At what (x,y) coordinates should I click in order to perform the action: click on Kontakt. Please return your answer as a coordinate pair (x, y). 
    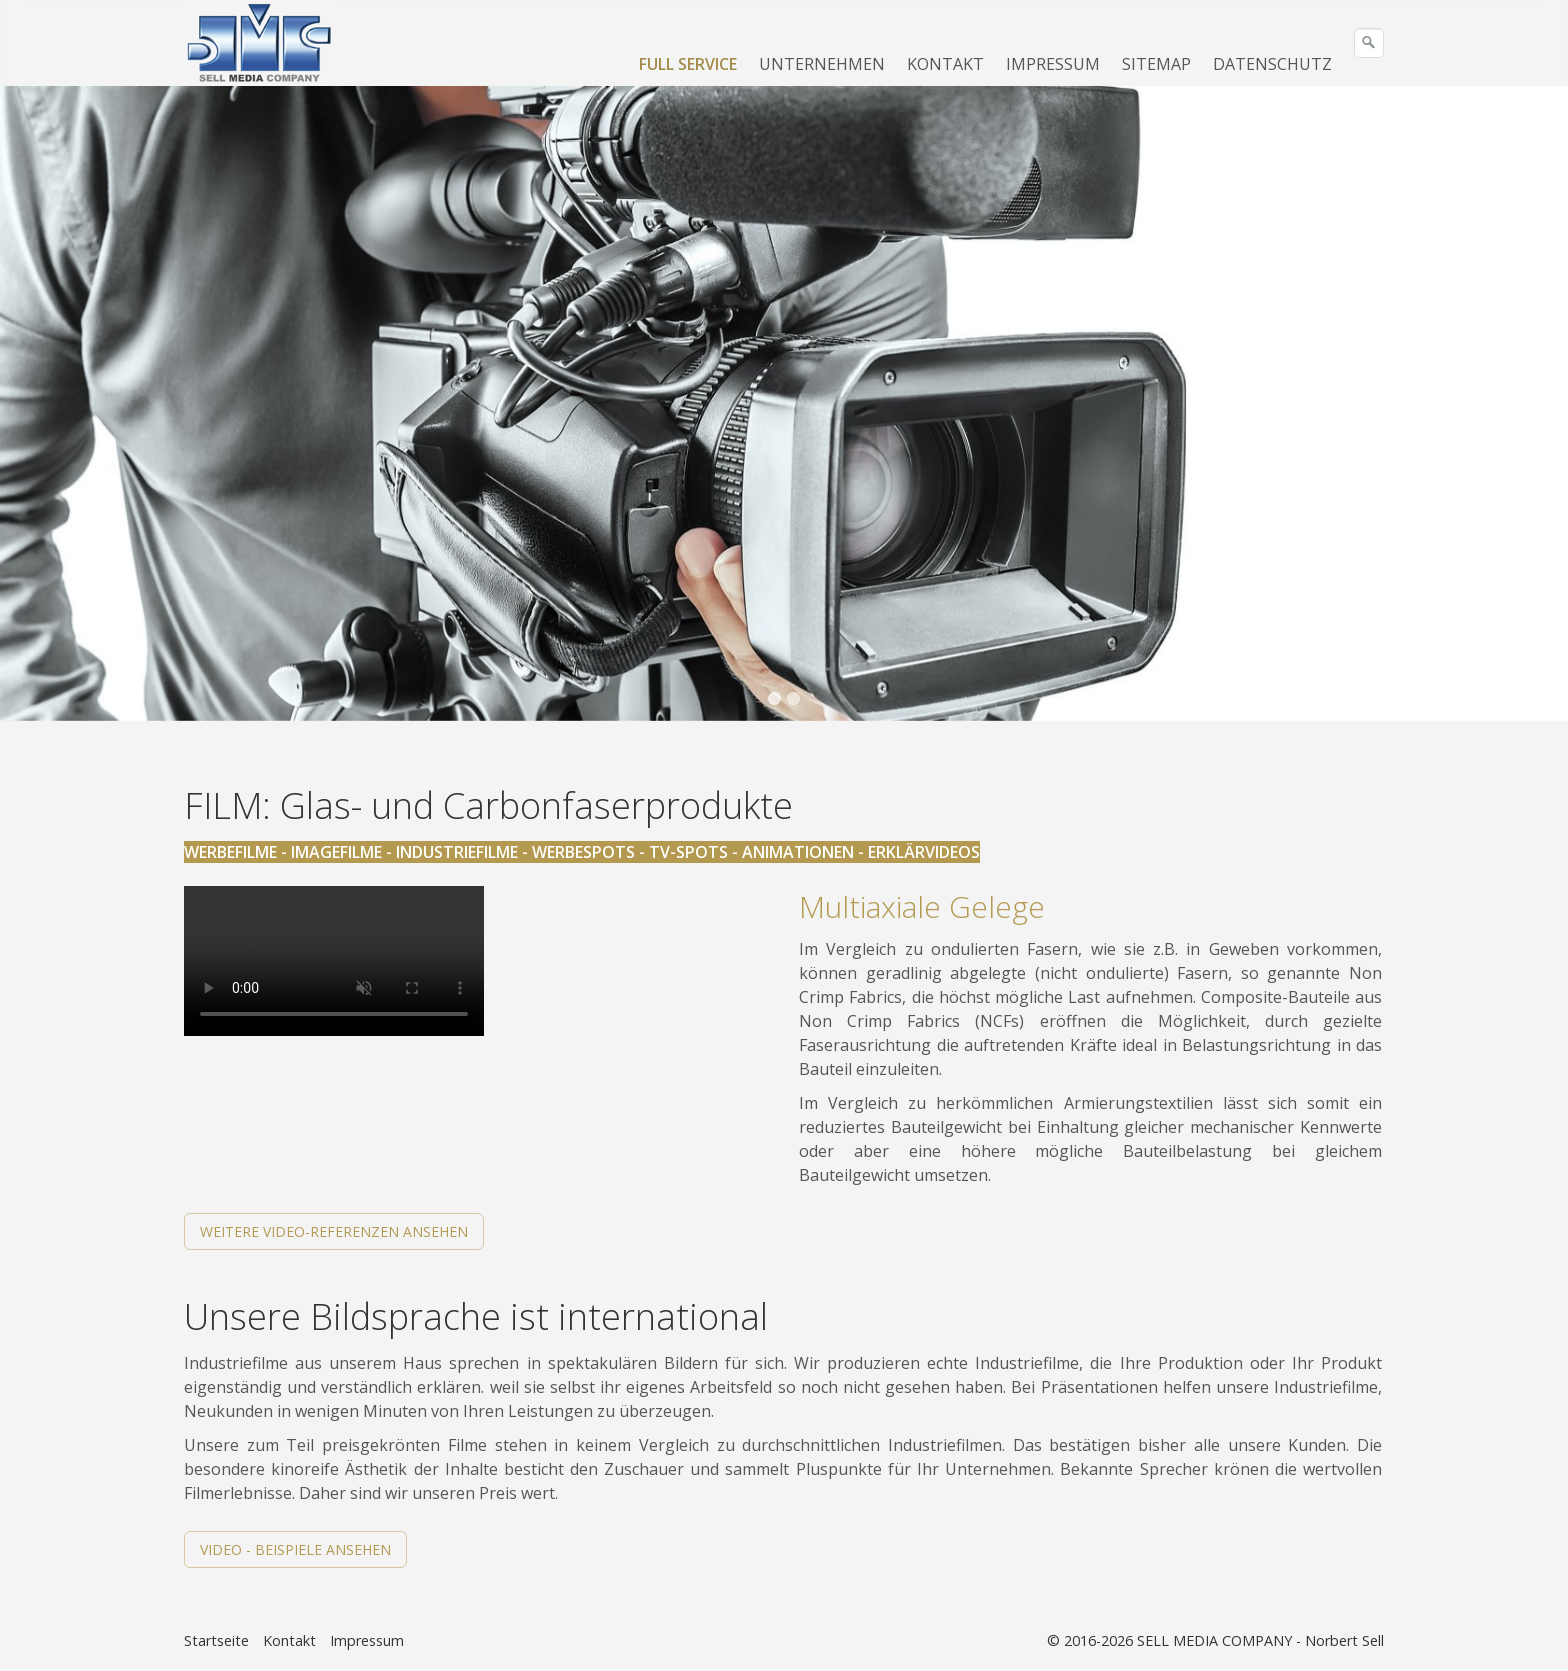
    Looking at the image, I should click on (289, 1640).